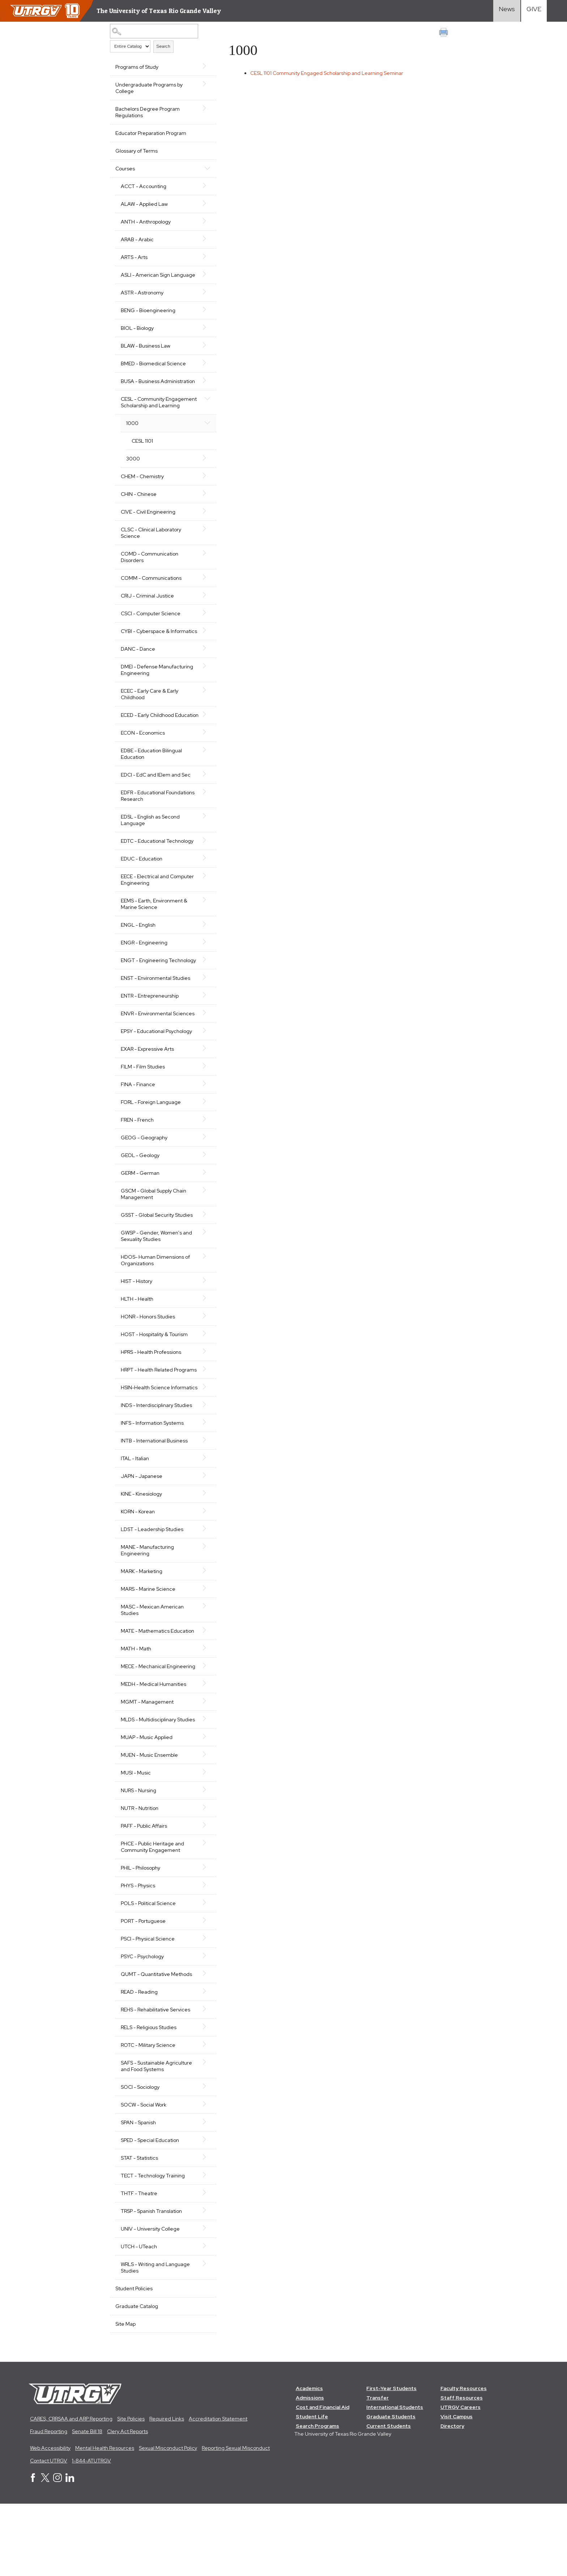 The height and width of the screenshot is (2576, 567). What do you see at coordinates (201, 1879) in the screenshot?
I see `[Show More of NUTR - Nutrition]` at bounding box center [201, 1879].